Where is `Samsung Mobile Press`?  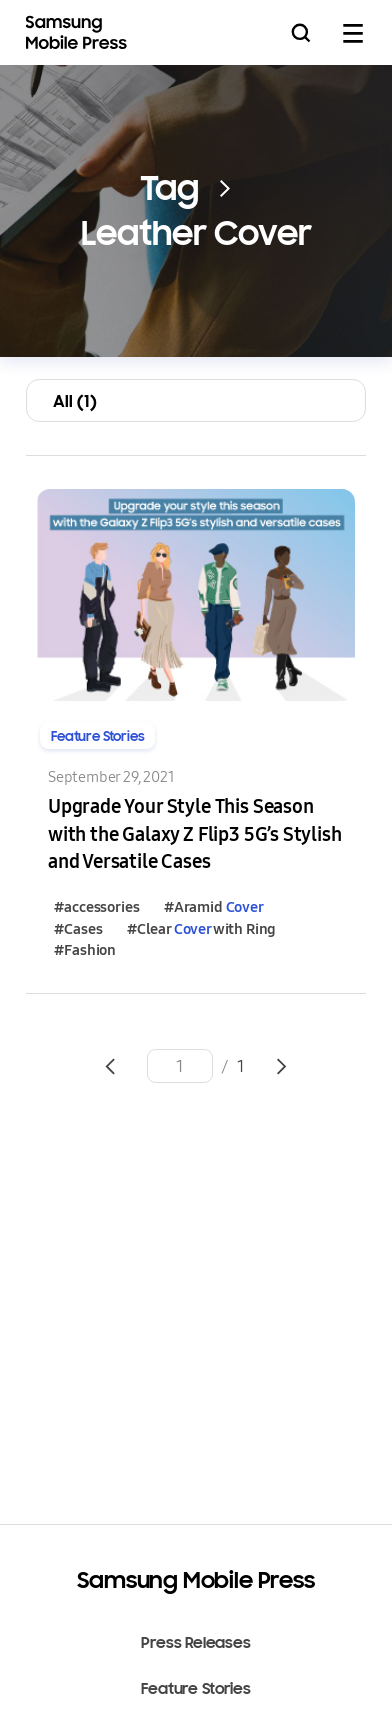 Samsung Mobile Press is located at coordinates (79, 33).